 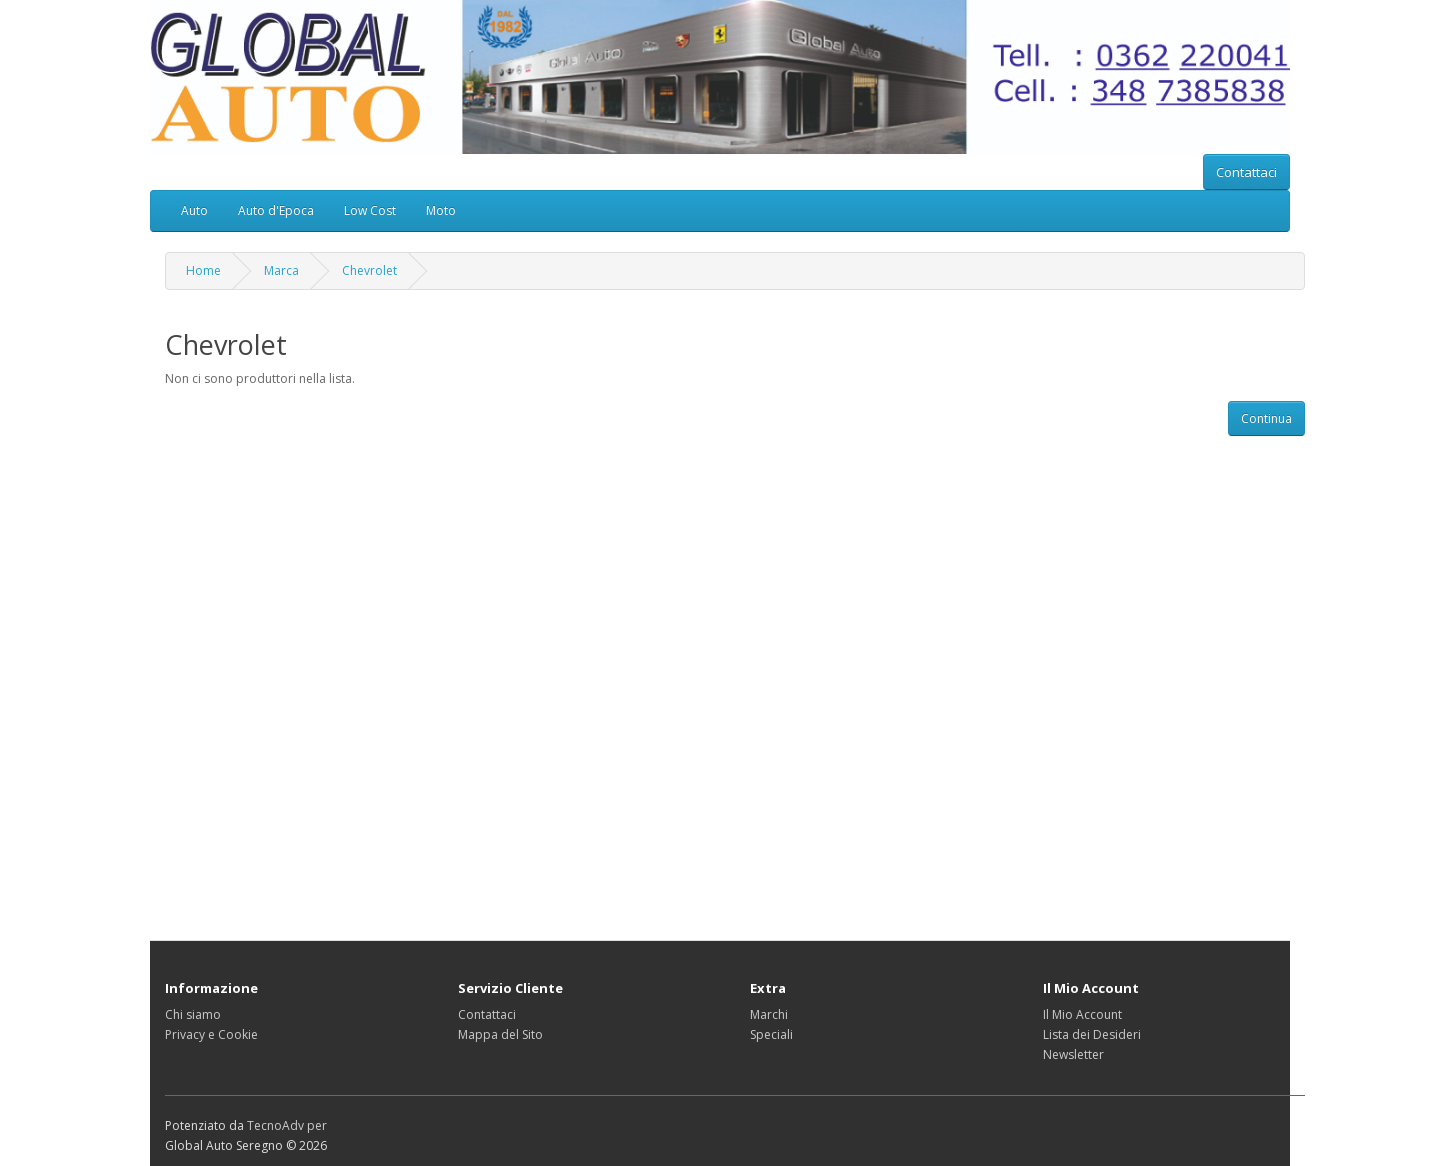 What do you see at coordinates (1082, 1014) in the screenshot?
I see `Il Mio Account` at bounding box center [1082, 1014].